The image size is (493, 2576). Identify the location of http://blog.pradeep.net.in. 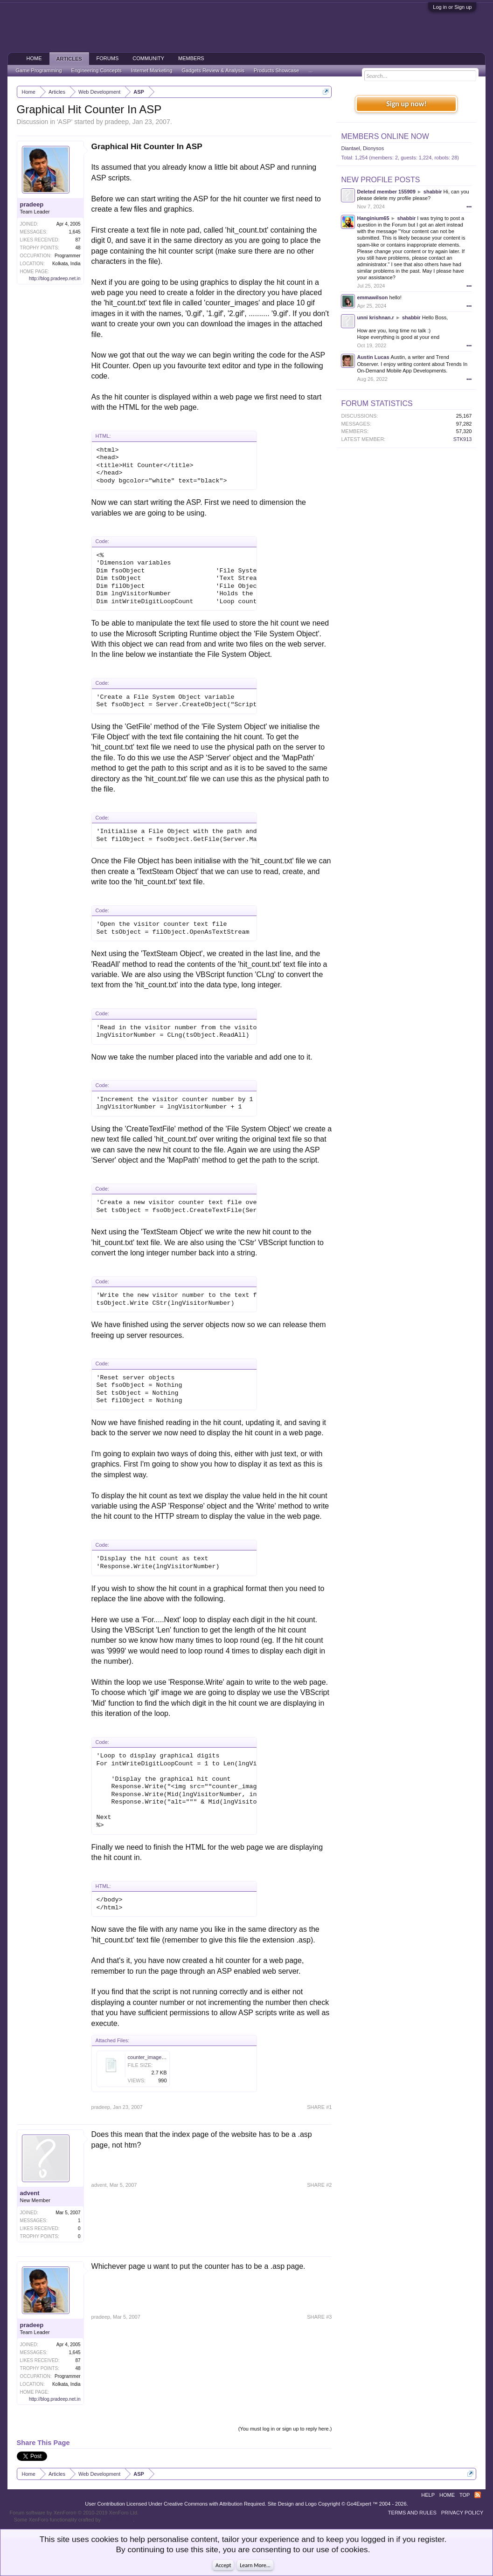
(55, 278).